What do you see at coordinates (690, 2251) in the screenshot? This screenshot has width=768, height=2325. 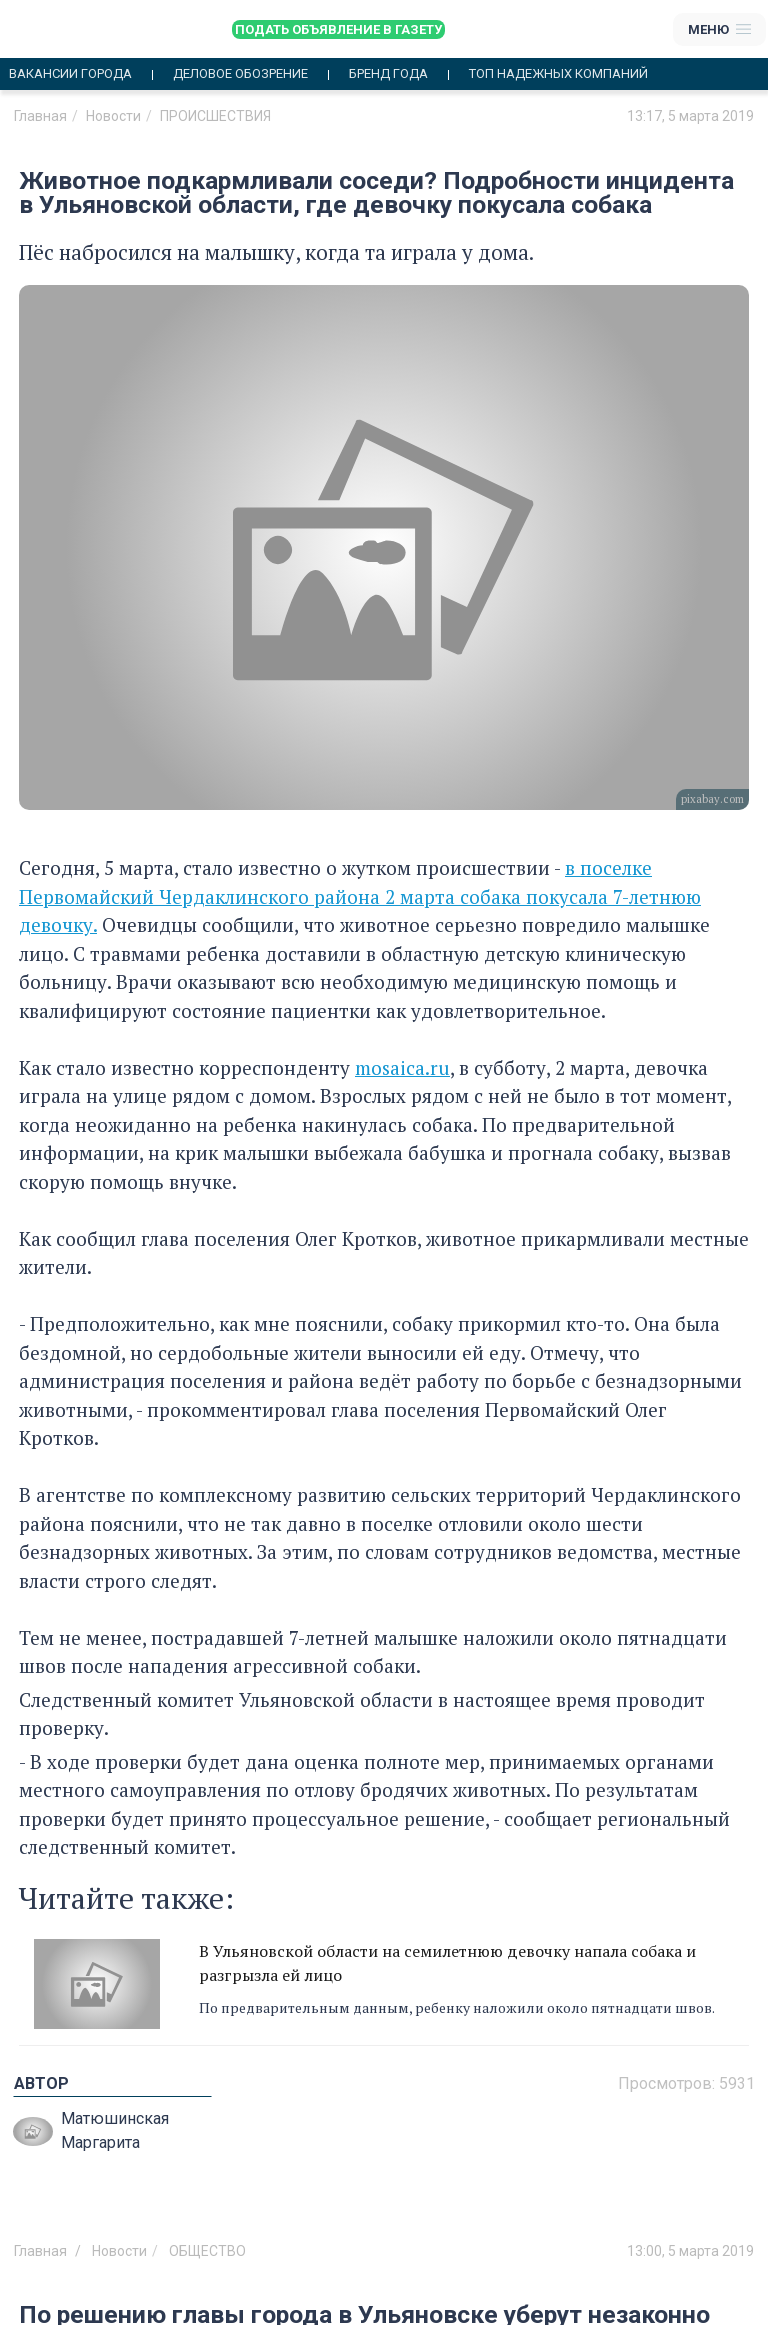 I see `13:00, 5 марта 2019` at bounding box center [690, 2251].